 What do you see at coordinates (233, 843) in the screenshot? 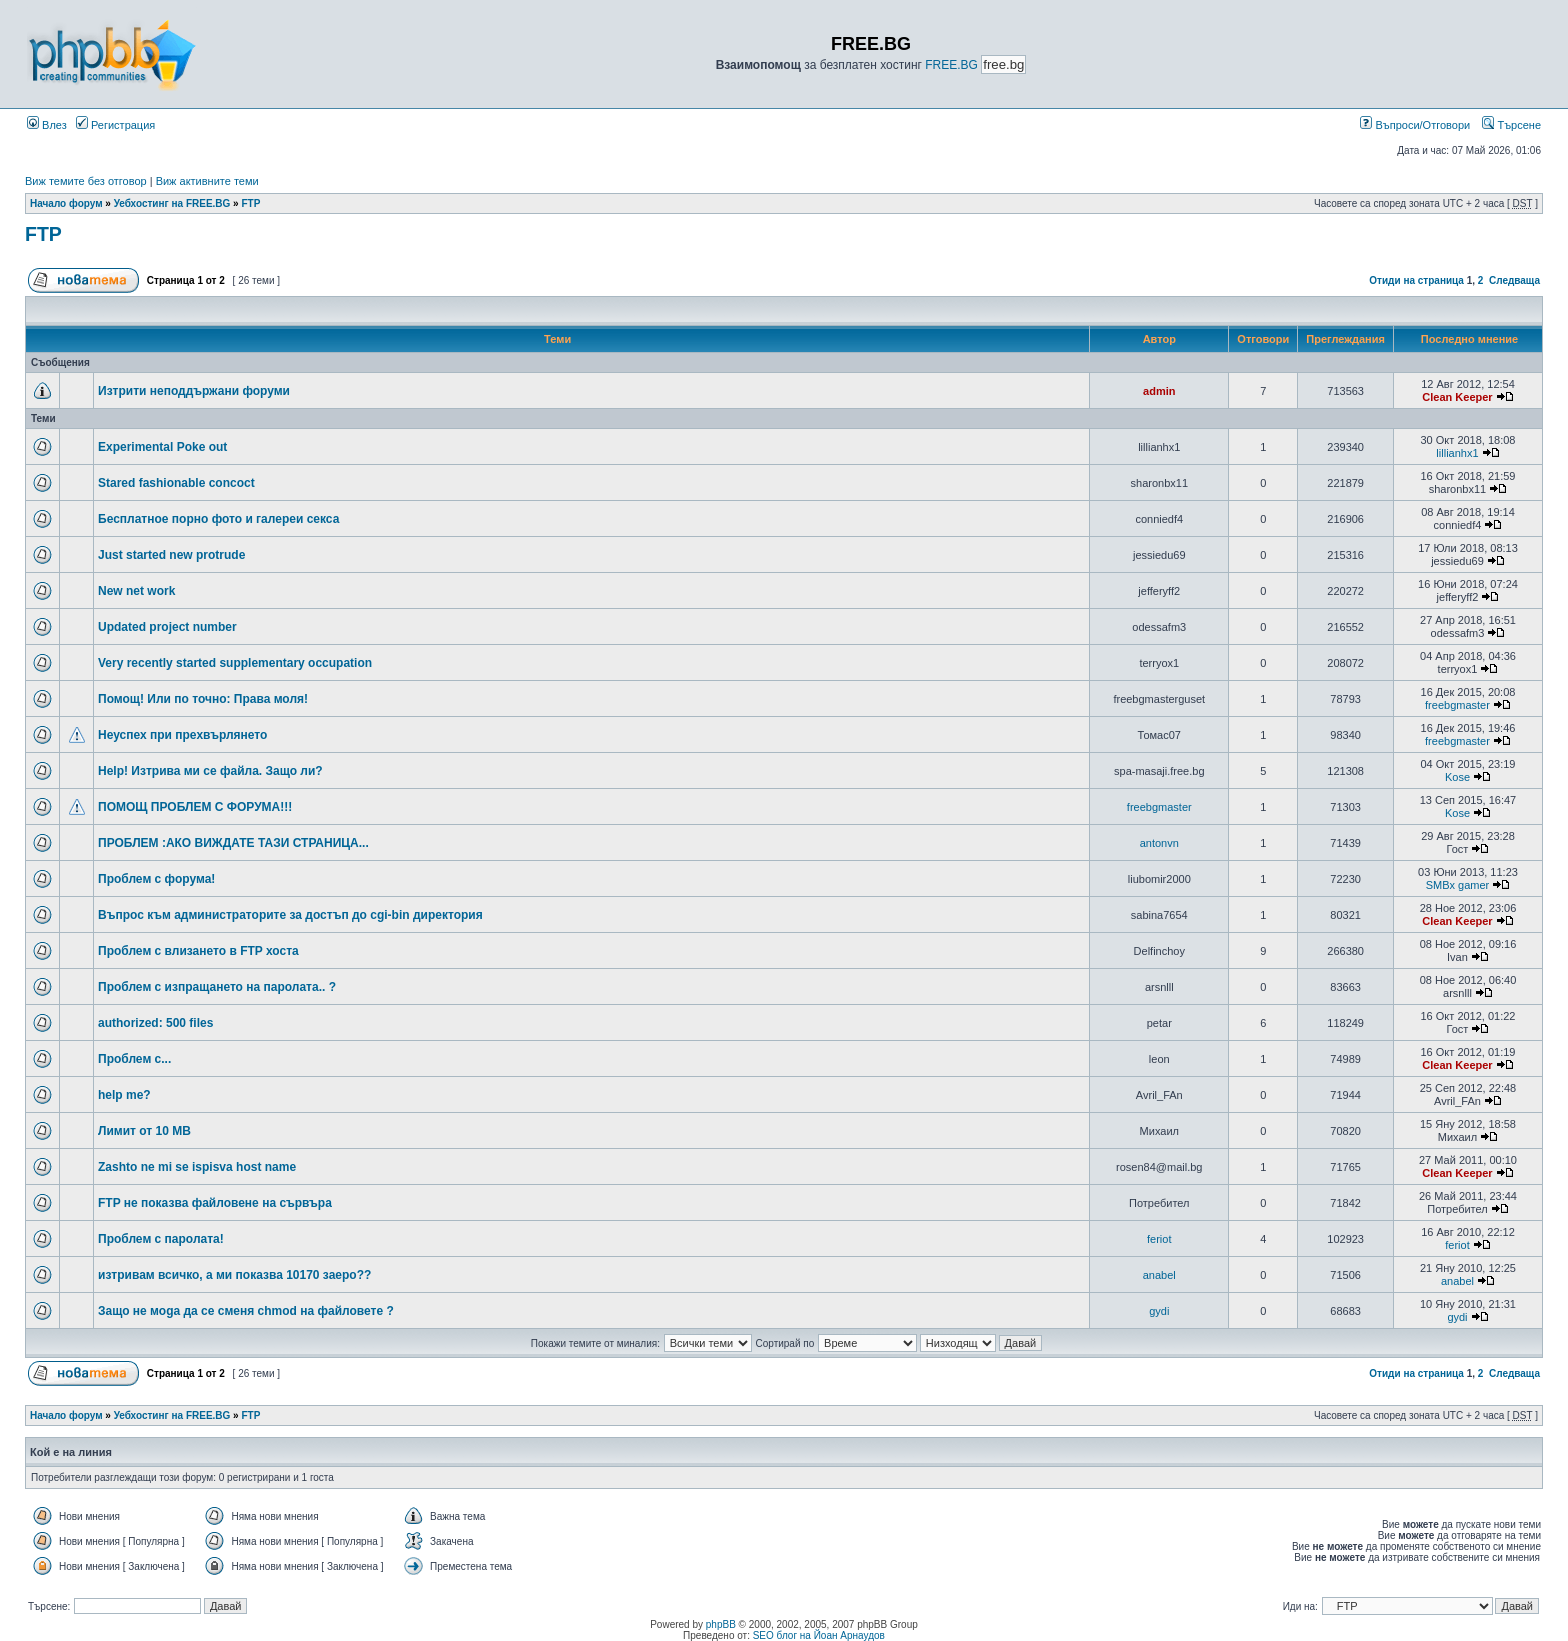
I see `ПРОБЛЕМ :АКО ВИЖДАТЕ ТАЗИ СТРАНИЦА...` at bounding box center [233, 843].